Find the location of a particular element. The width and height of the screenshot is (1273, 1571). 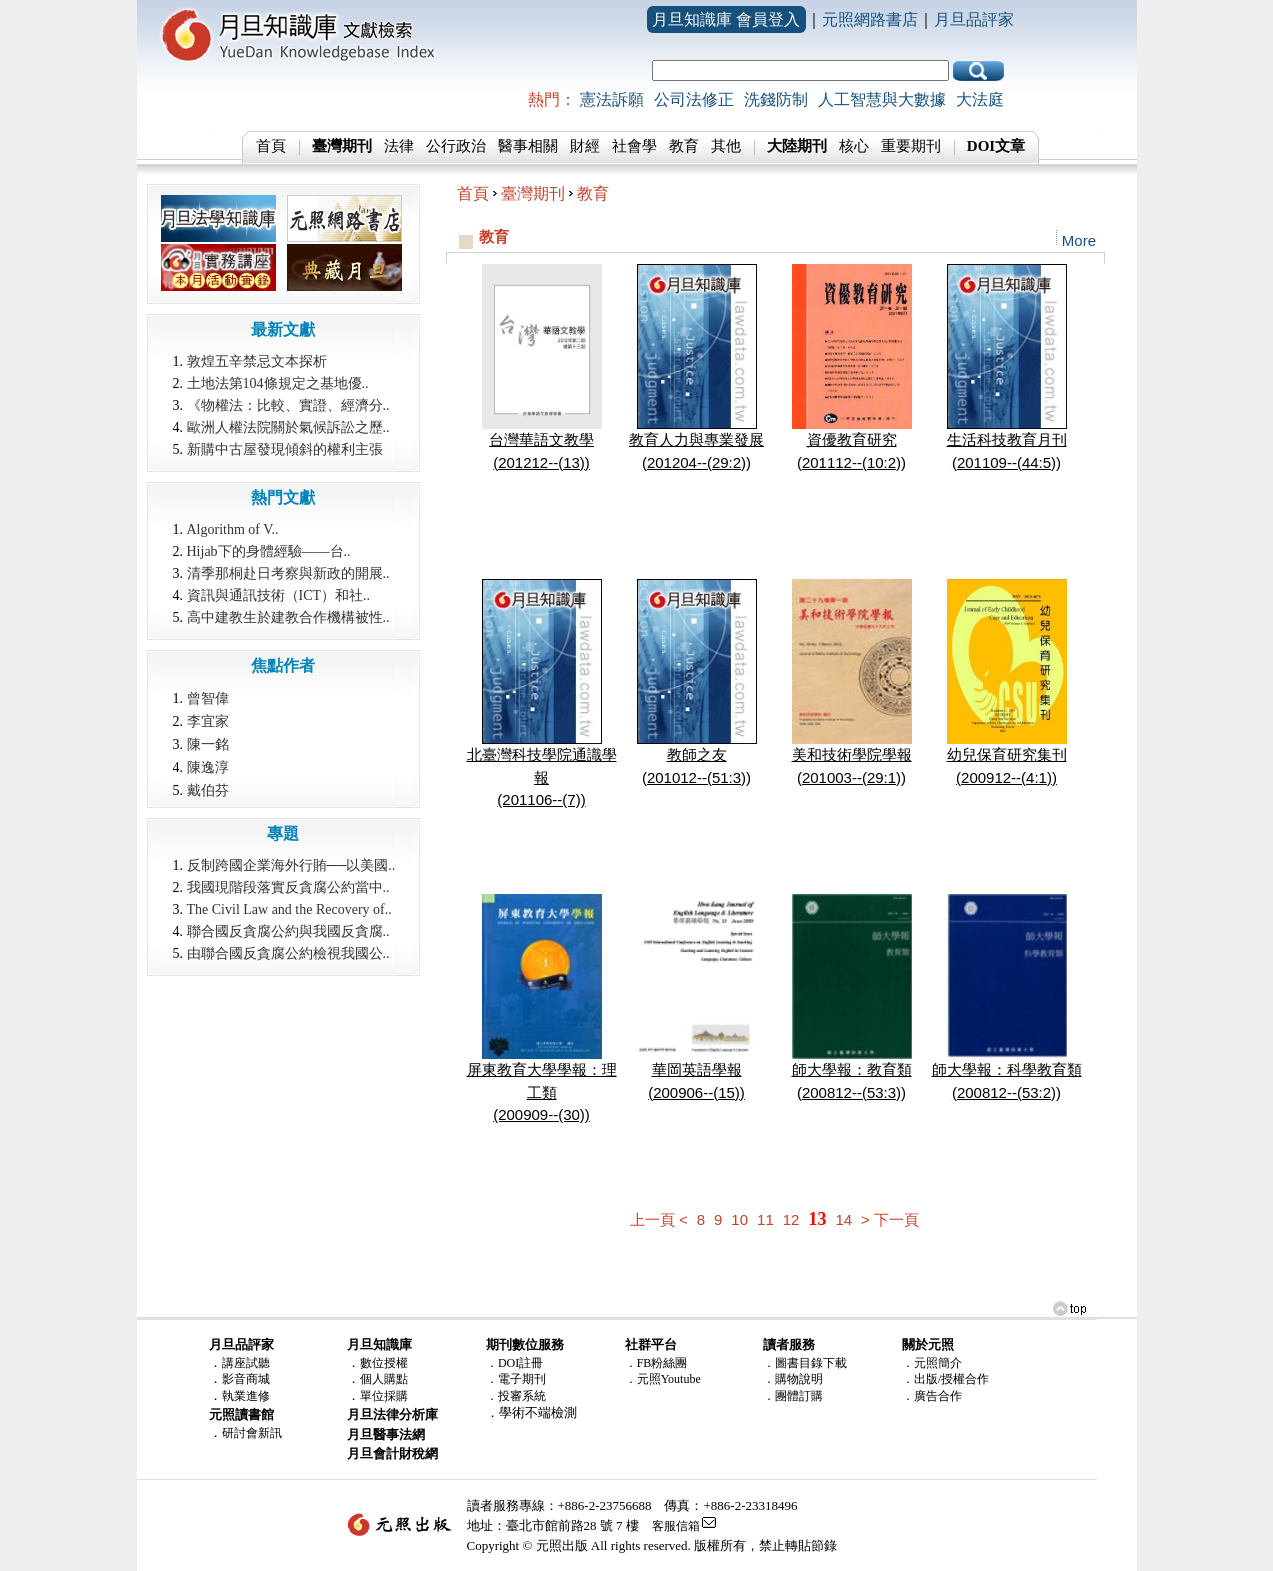

師大學報：科學教育類(200812--(53:2)) is located at coordinates (1007, 1073).